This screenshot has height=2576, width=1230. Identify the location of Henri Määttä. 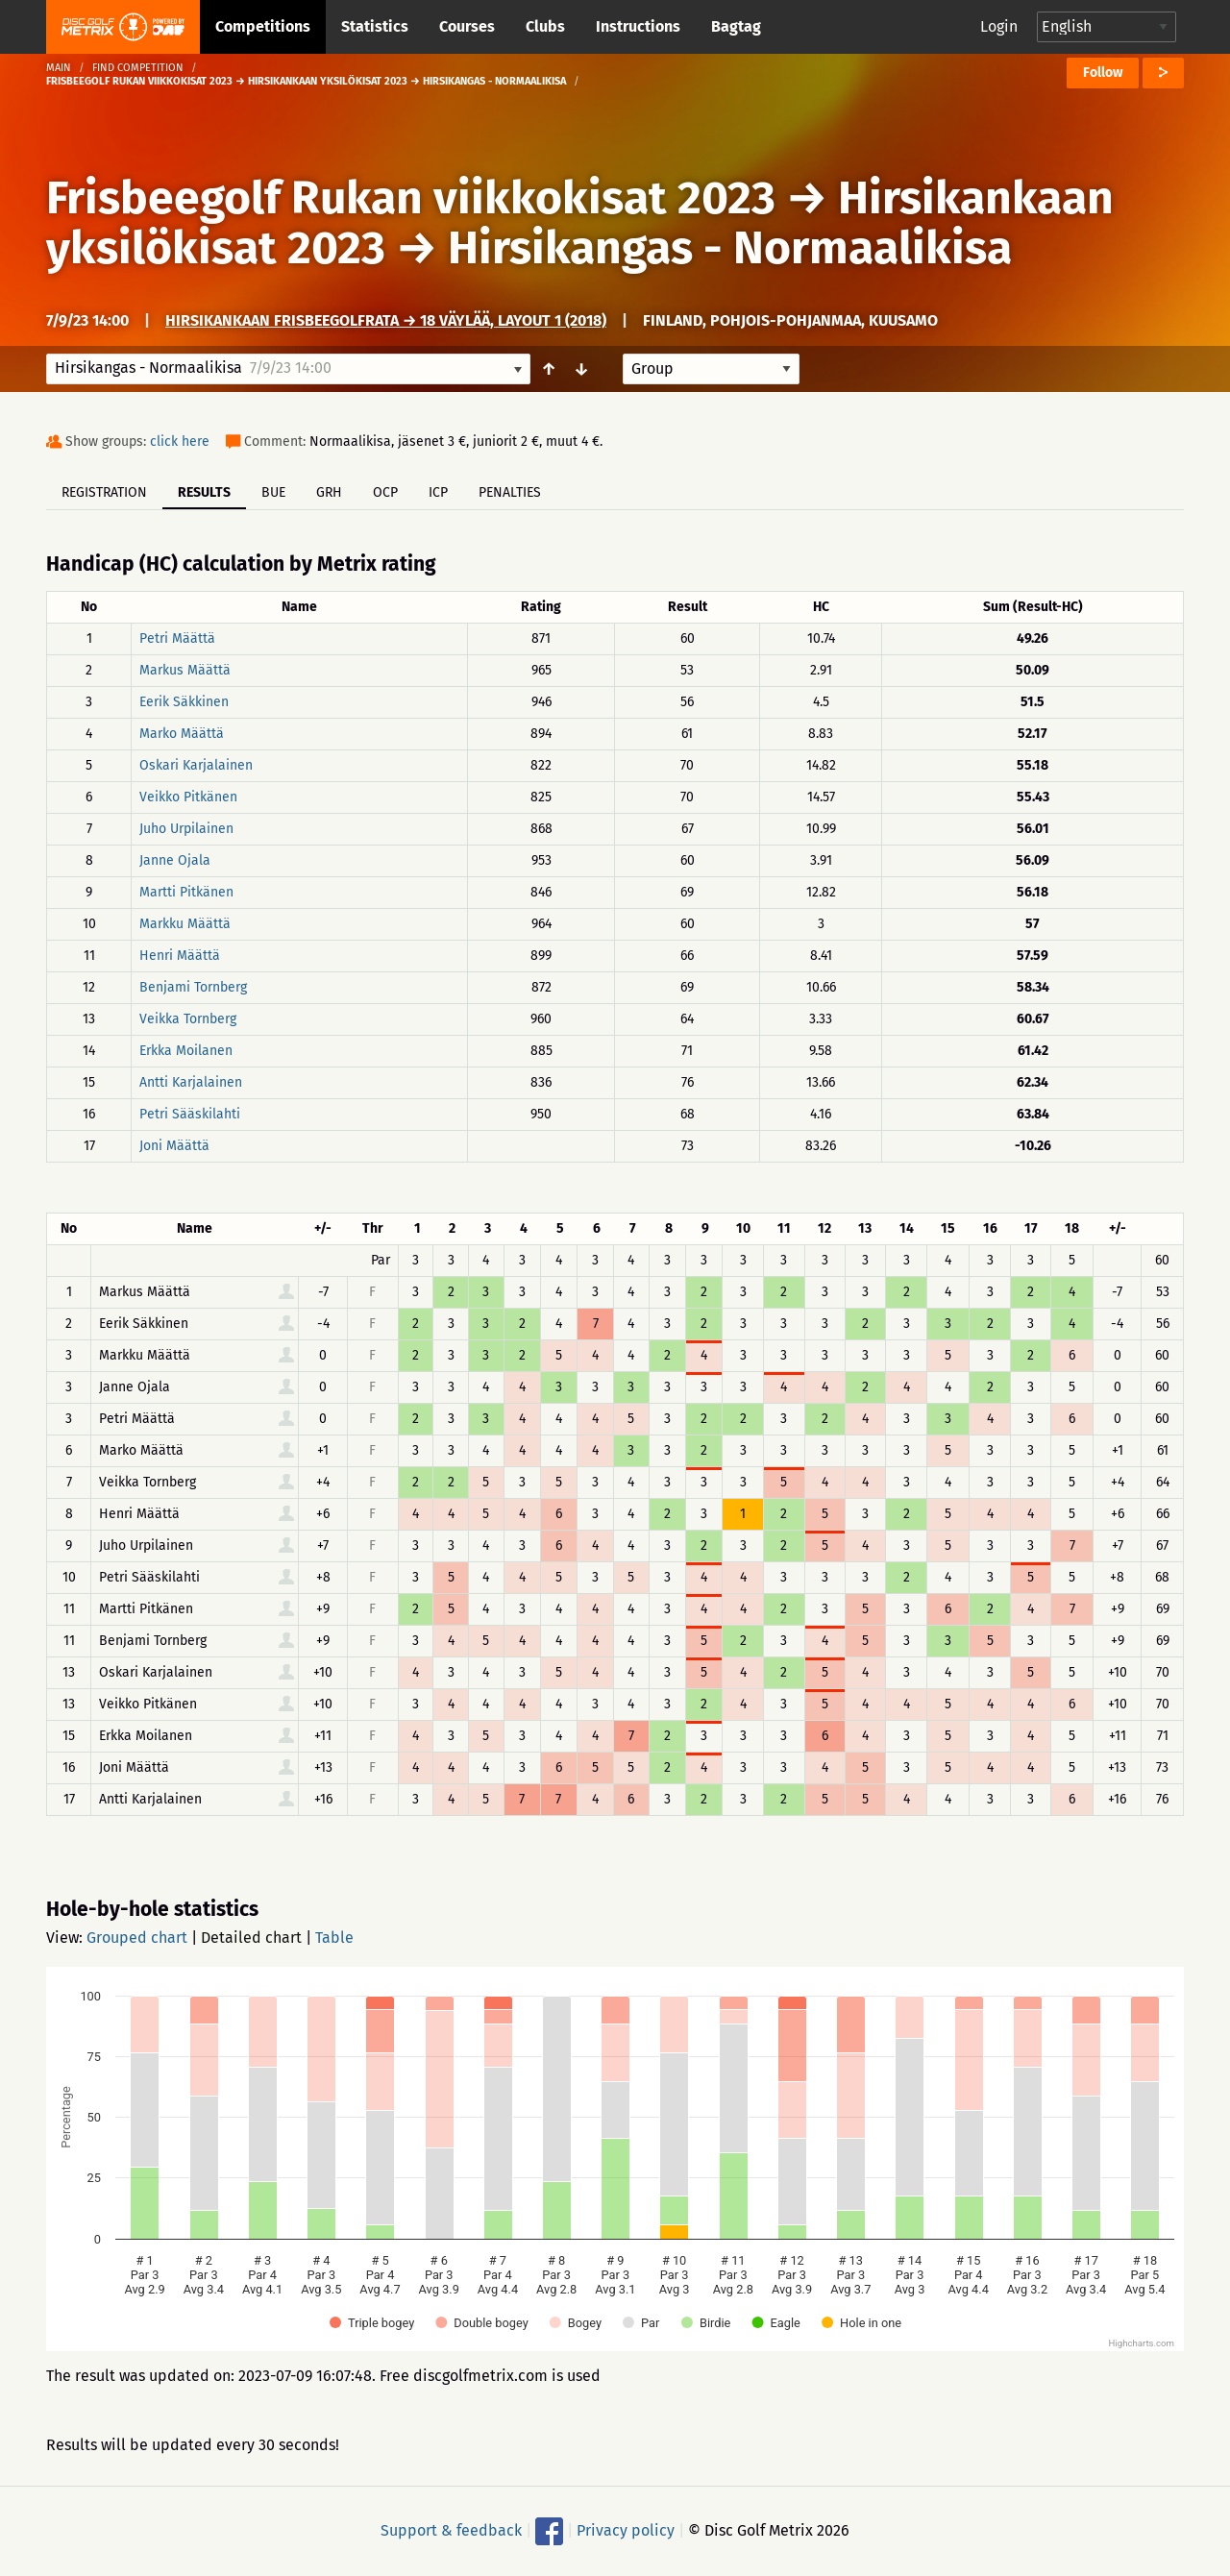
(179, 955).